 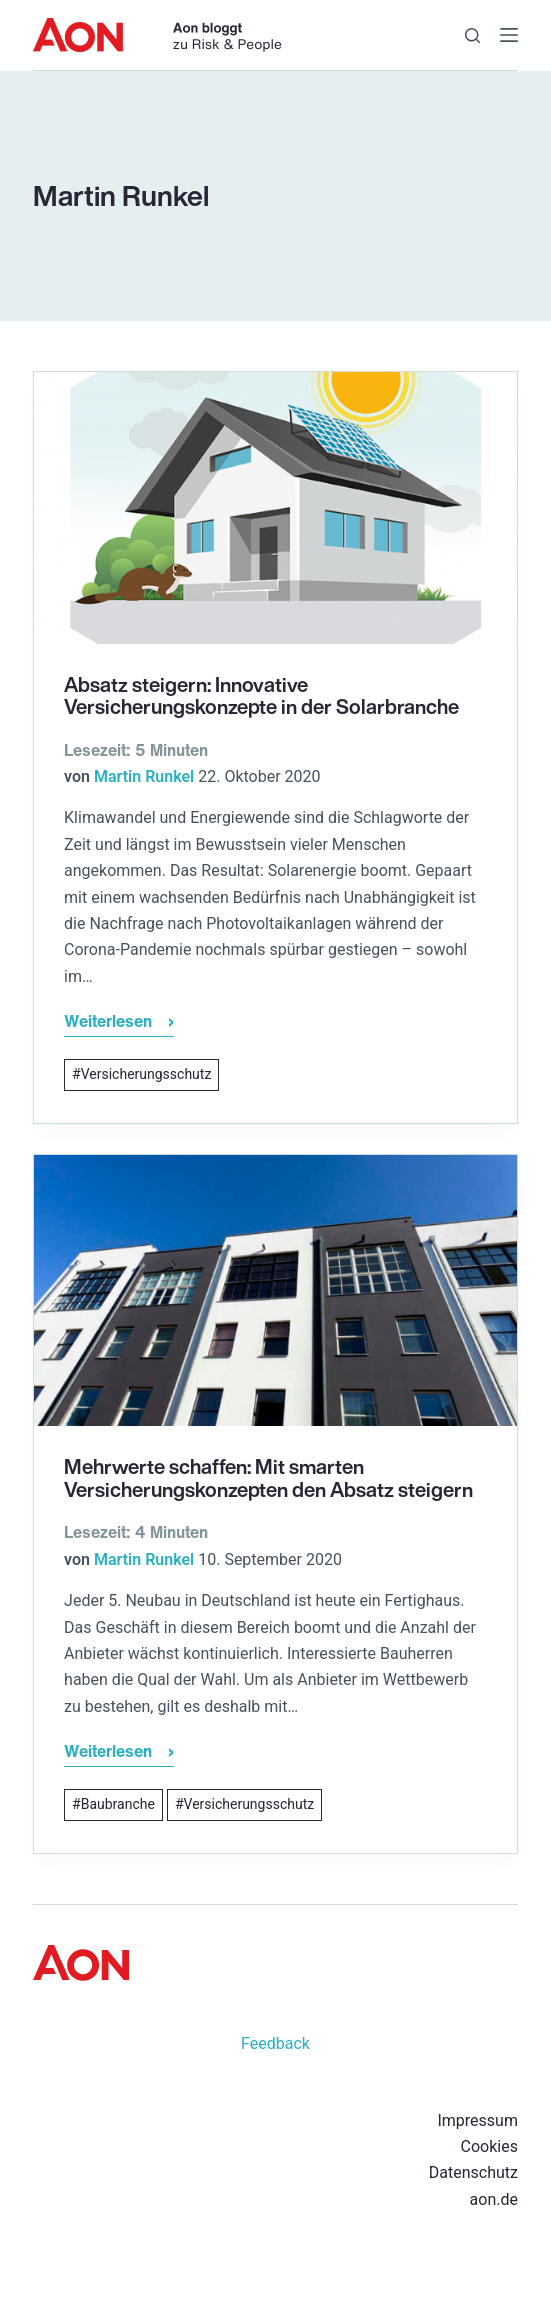 I want to click on Mehrwerte schaffen: Mit smarten Versicherungskonzepten den Absatz steigern, so click(x=268, y=1478).